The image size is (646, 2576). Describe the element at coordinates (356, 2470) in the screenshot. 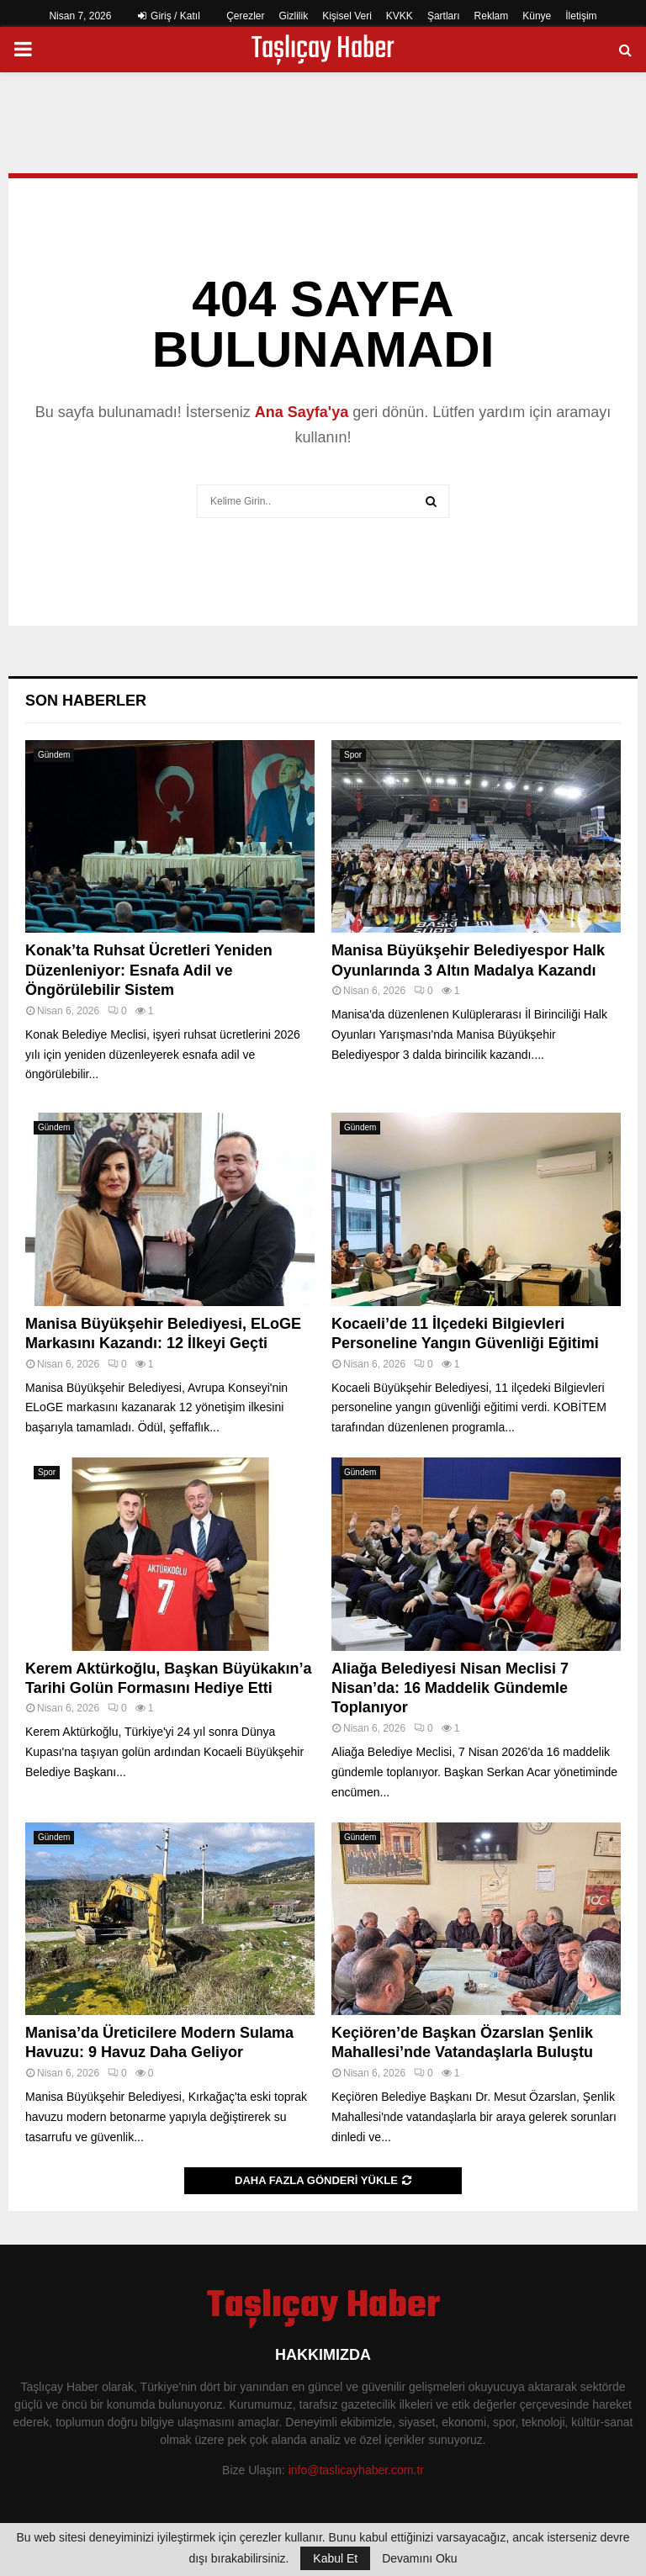

I see `info@taslicayhaber.com.tr` at that location.